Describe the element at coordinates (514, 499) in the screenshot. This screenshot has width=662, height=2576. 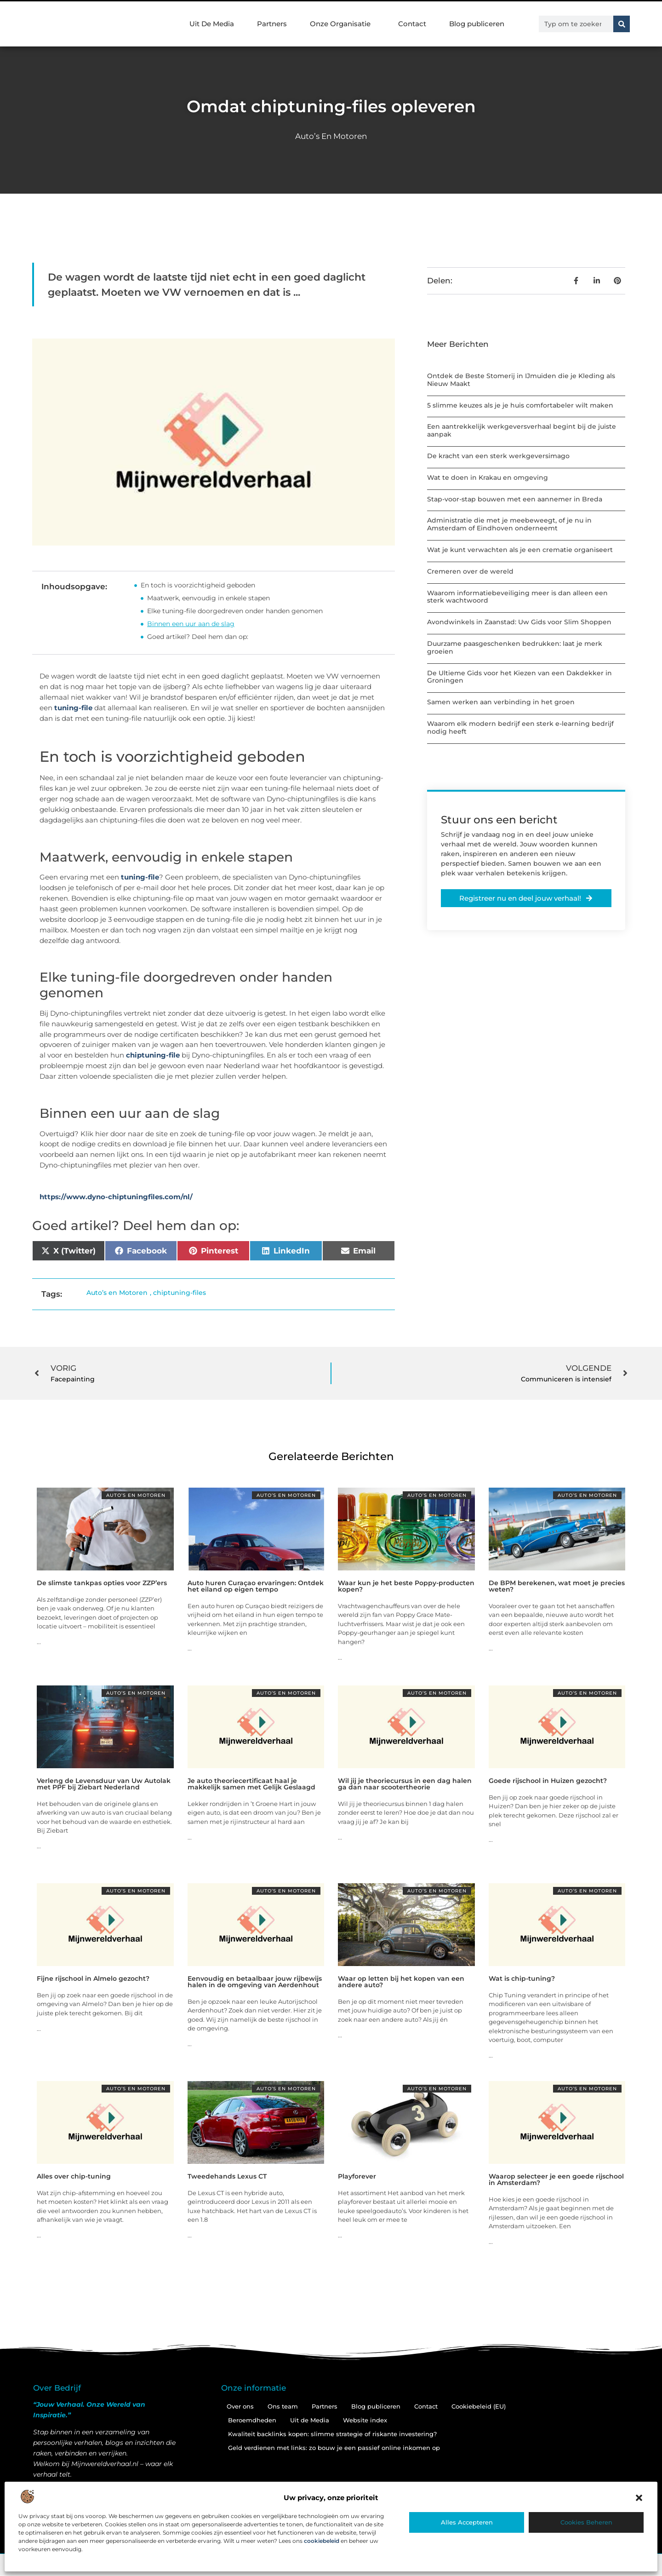
I see `Stap-voor-stap bouwen met een aannemer in Breda` at that location.